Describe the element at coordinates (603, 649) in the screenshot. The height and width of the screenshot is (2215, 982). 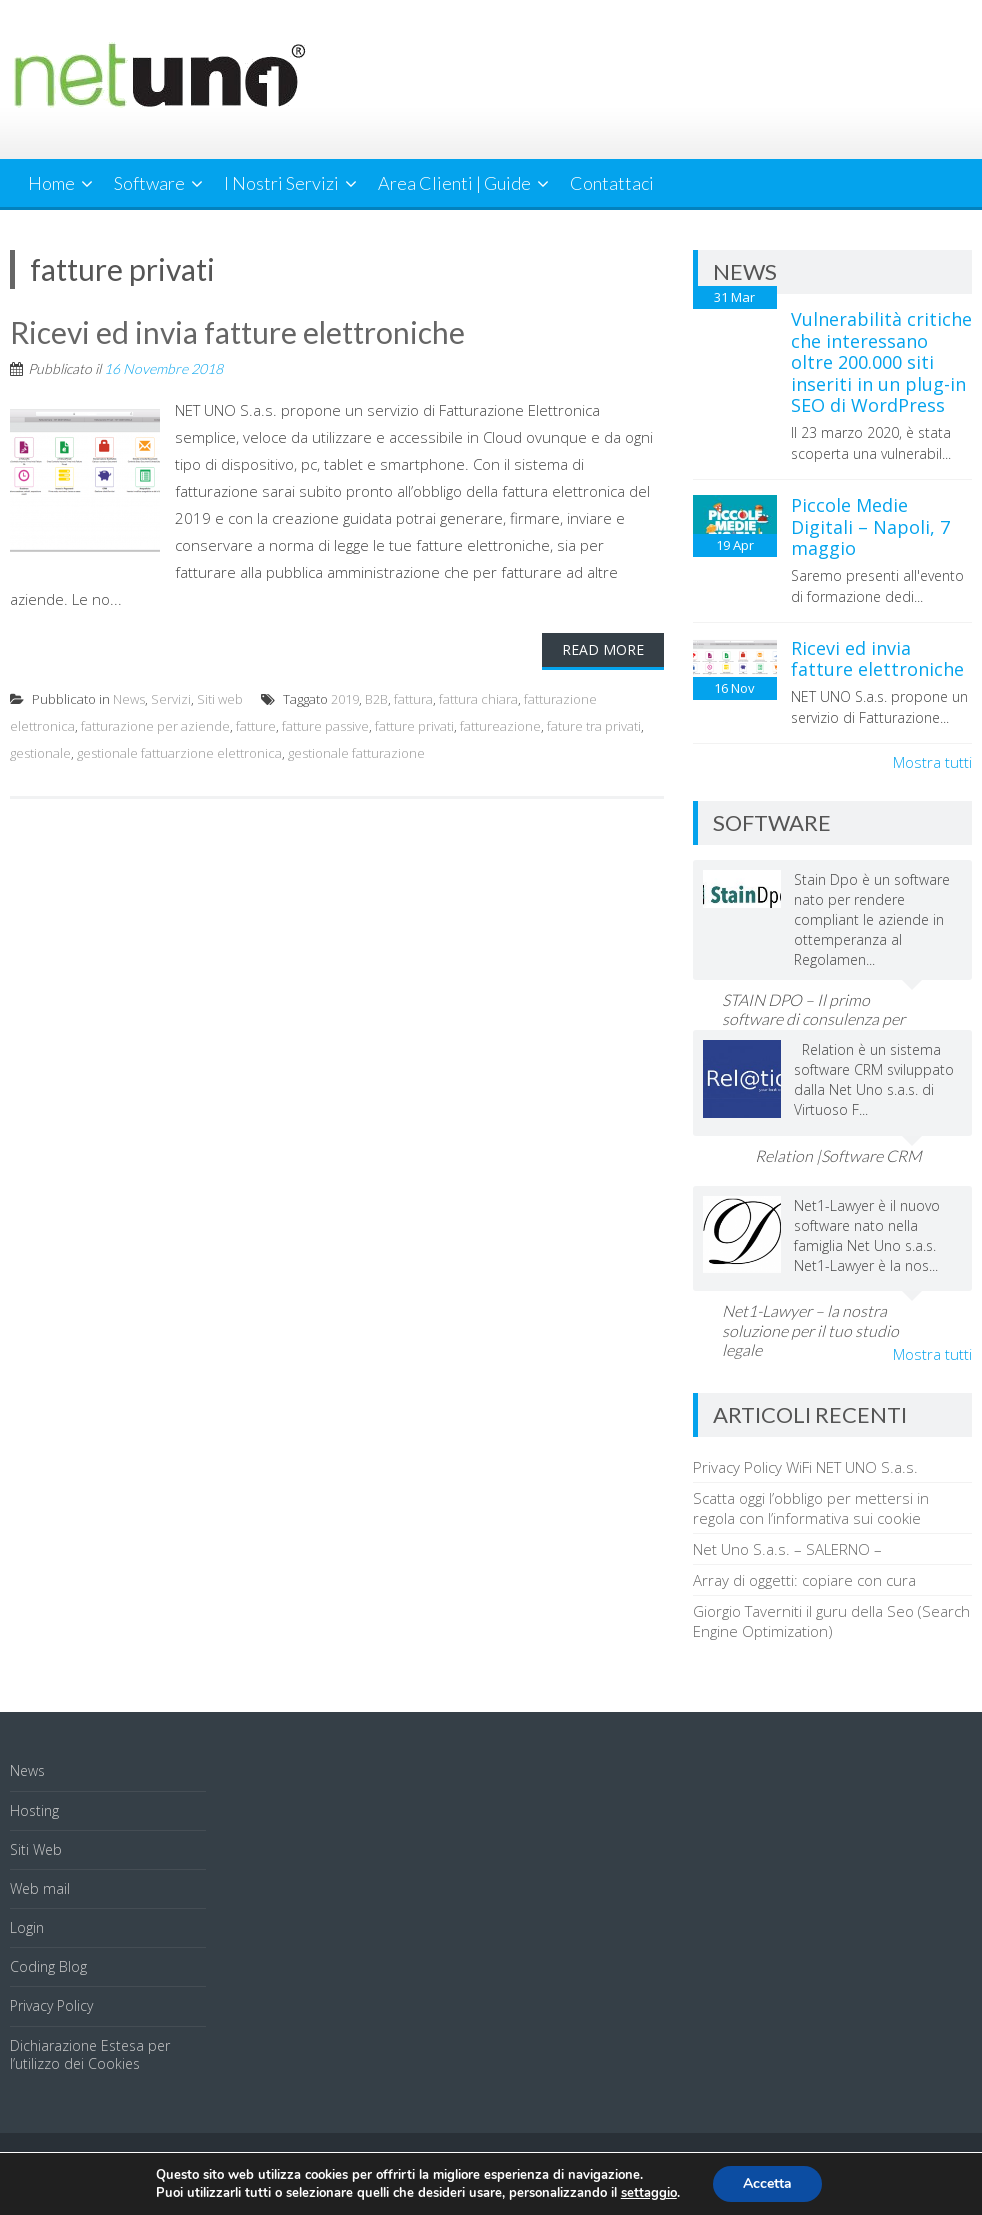
I see `Read More` at that location.